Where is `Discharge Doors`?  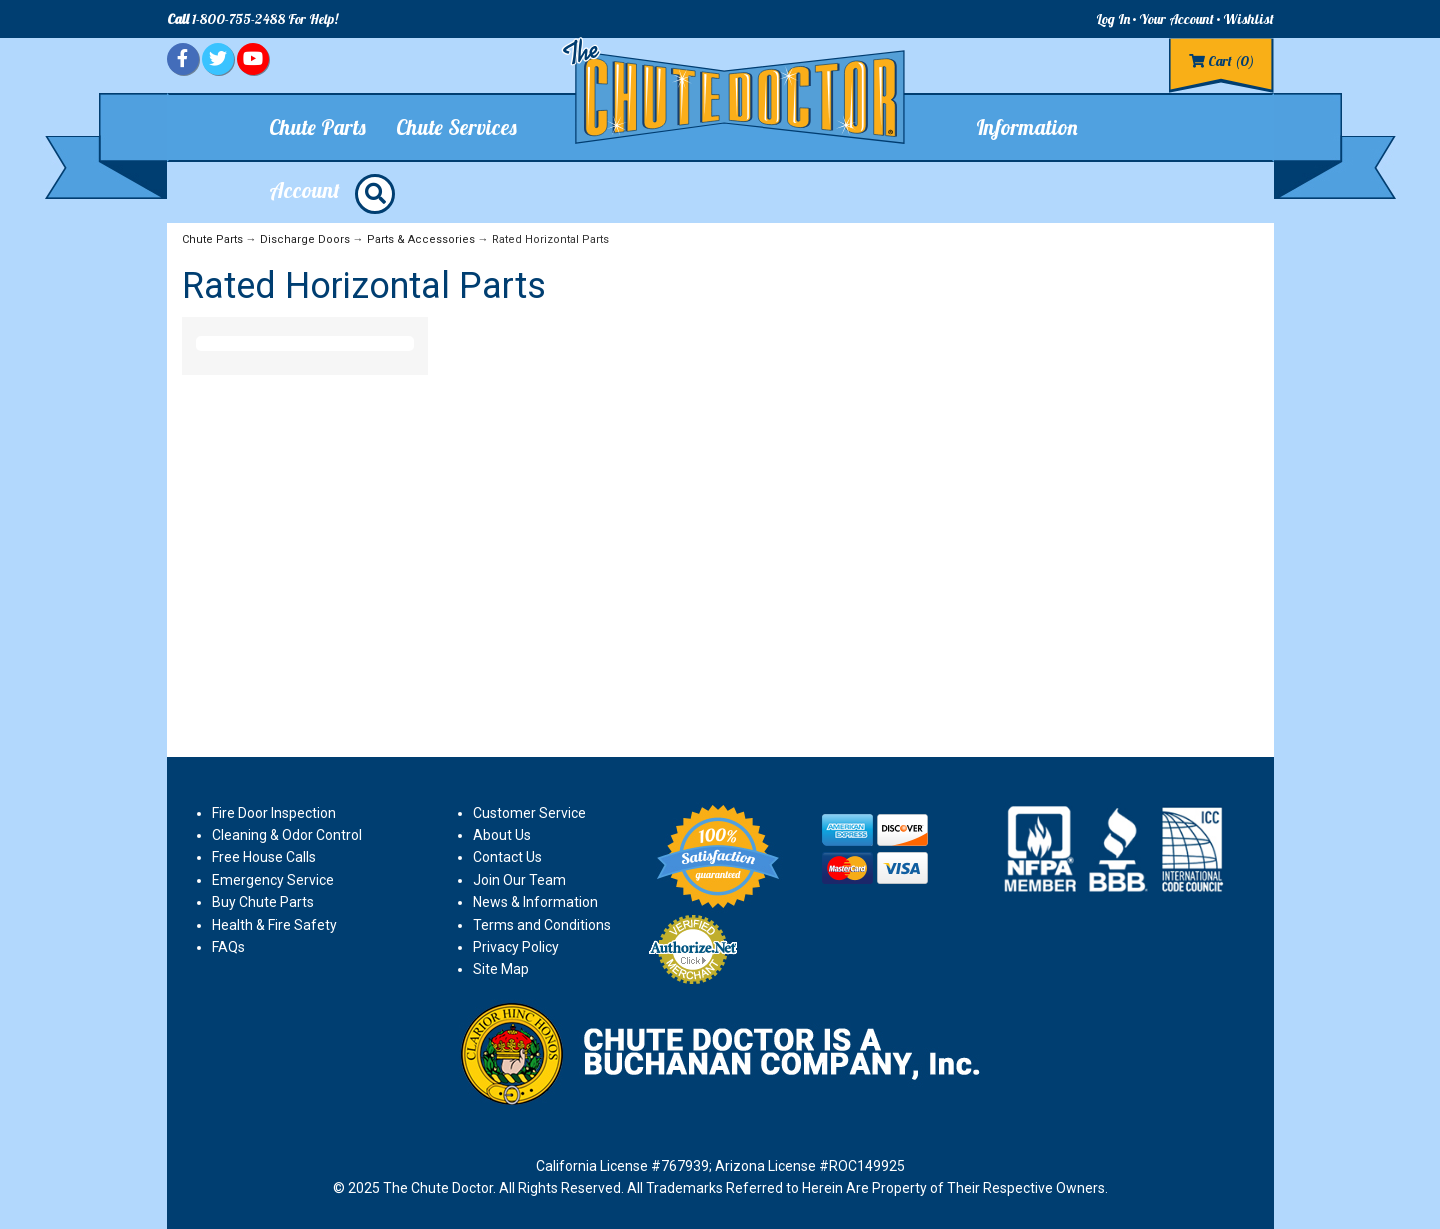
Discharge Doors is located at coordinates (305, 239).